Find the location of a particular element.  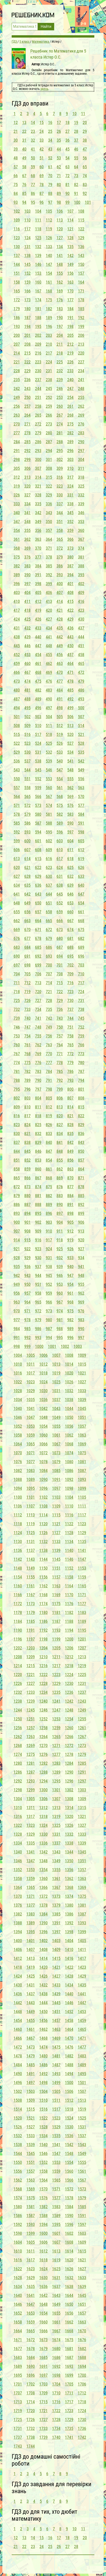

146 is located at coordinates (38, 264).